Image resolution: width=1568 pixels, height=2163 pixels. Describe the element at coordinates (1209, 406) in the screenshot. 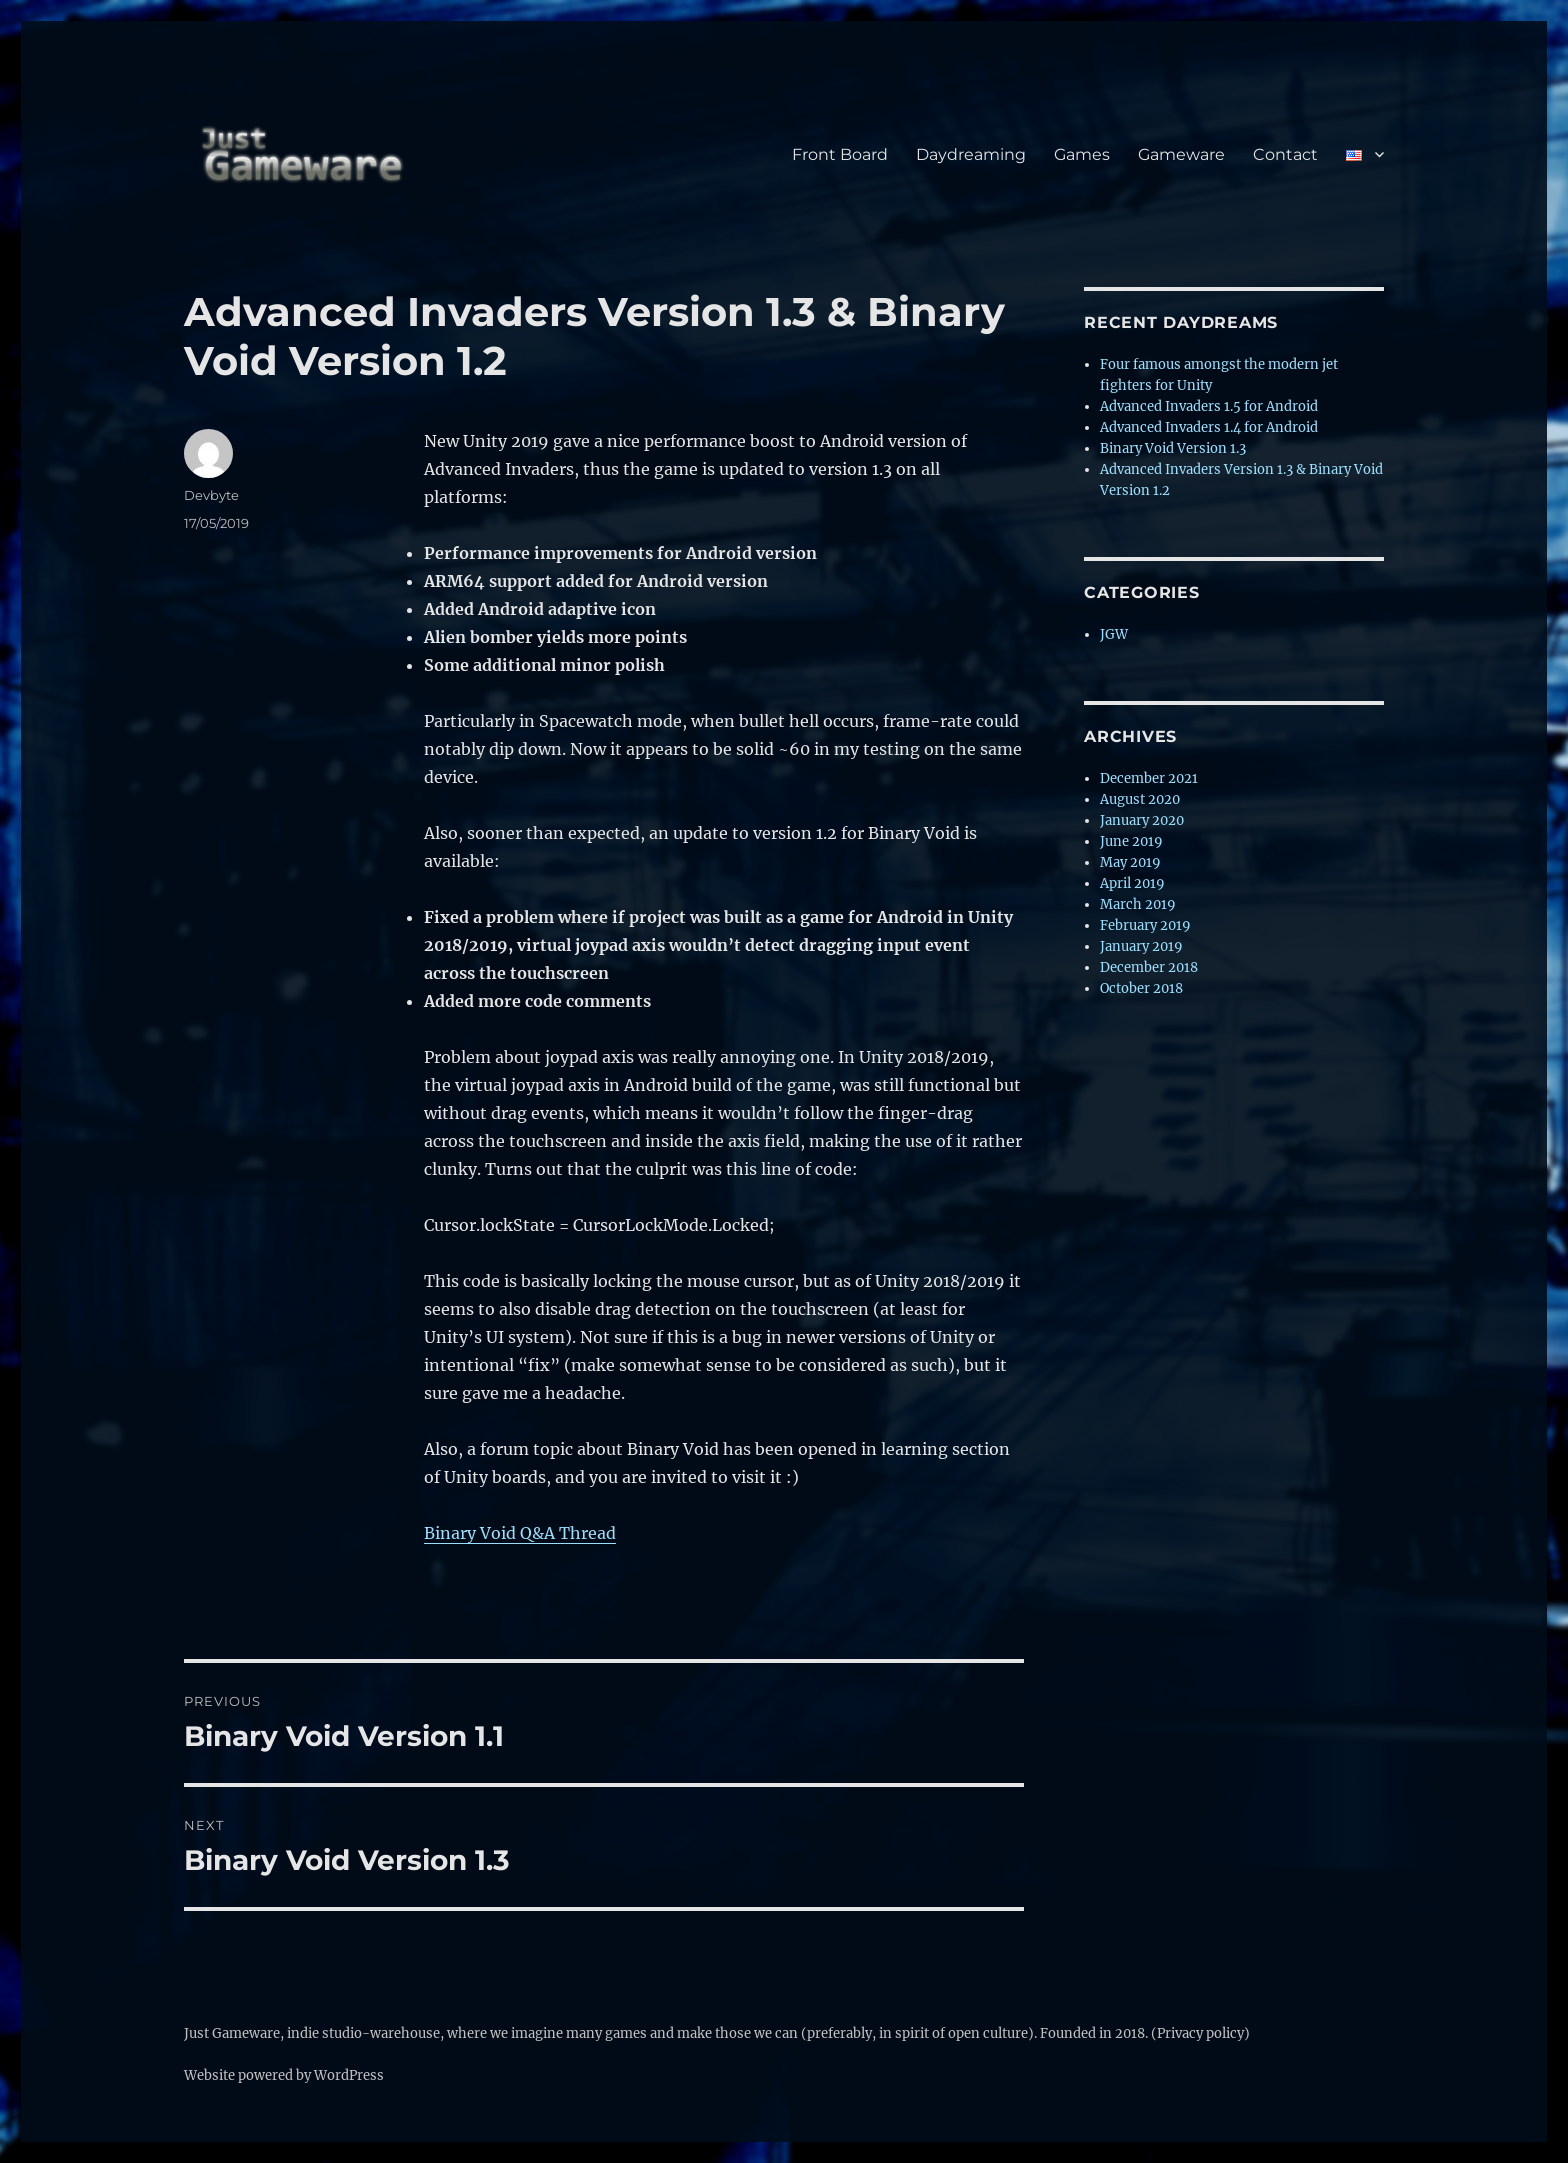

I see `Advanced Invaders 1.5 for Android` at that location.